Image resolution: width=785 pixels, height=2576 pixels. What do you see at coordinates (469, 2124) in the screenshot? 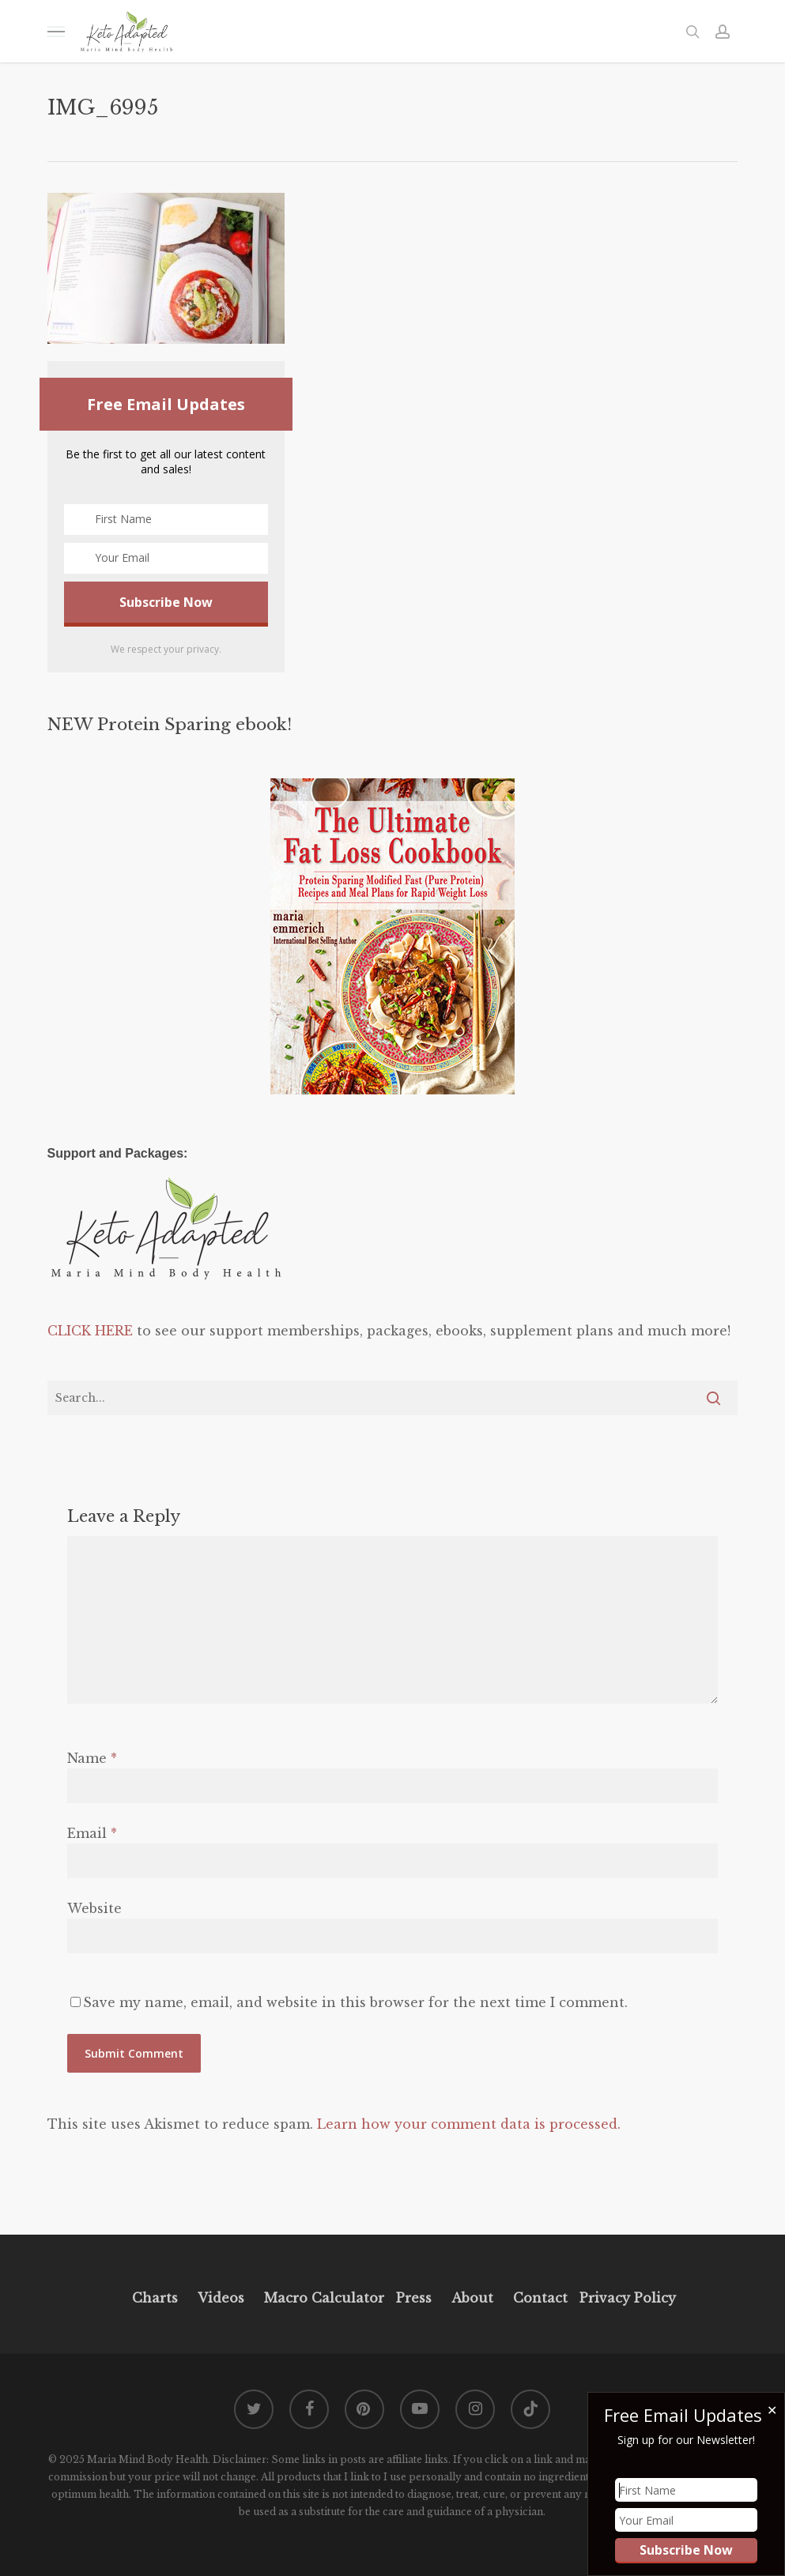
I see `Learn how your comment data is processed.` at bounding box center [469, 2124].